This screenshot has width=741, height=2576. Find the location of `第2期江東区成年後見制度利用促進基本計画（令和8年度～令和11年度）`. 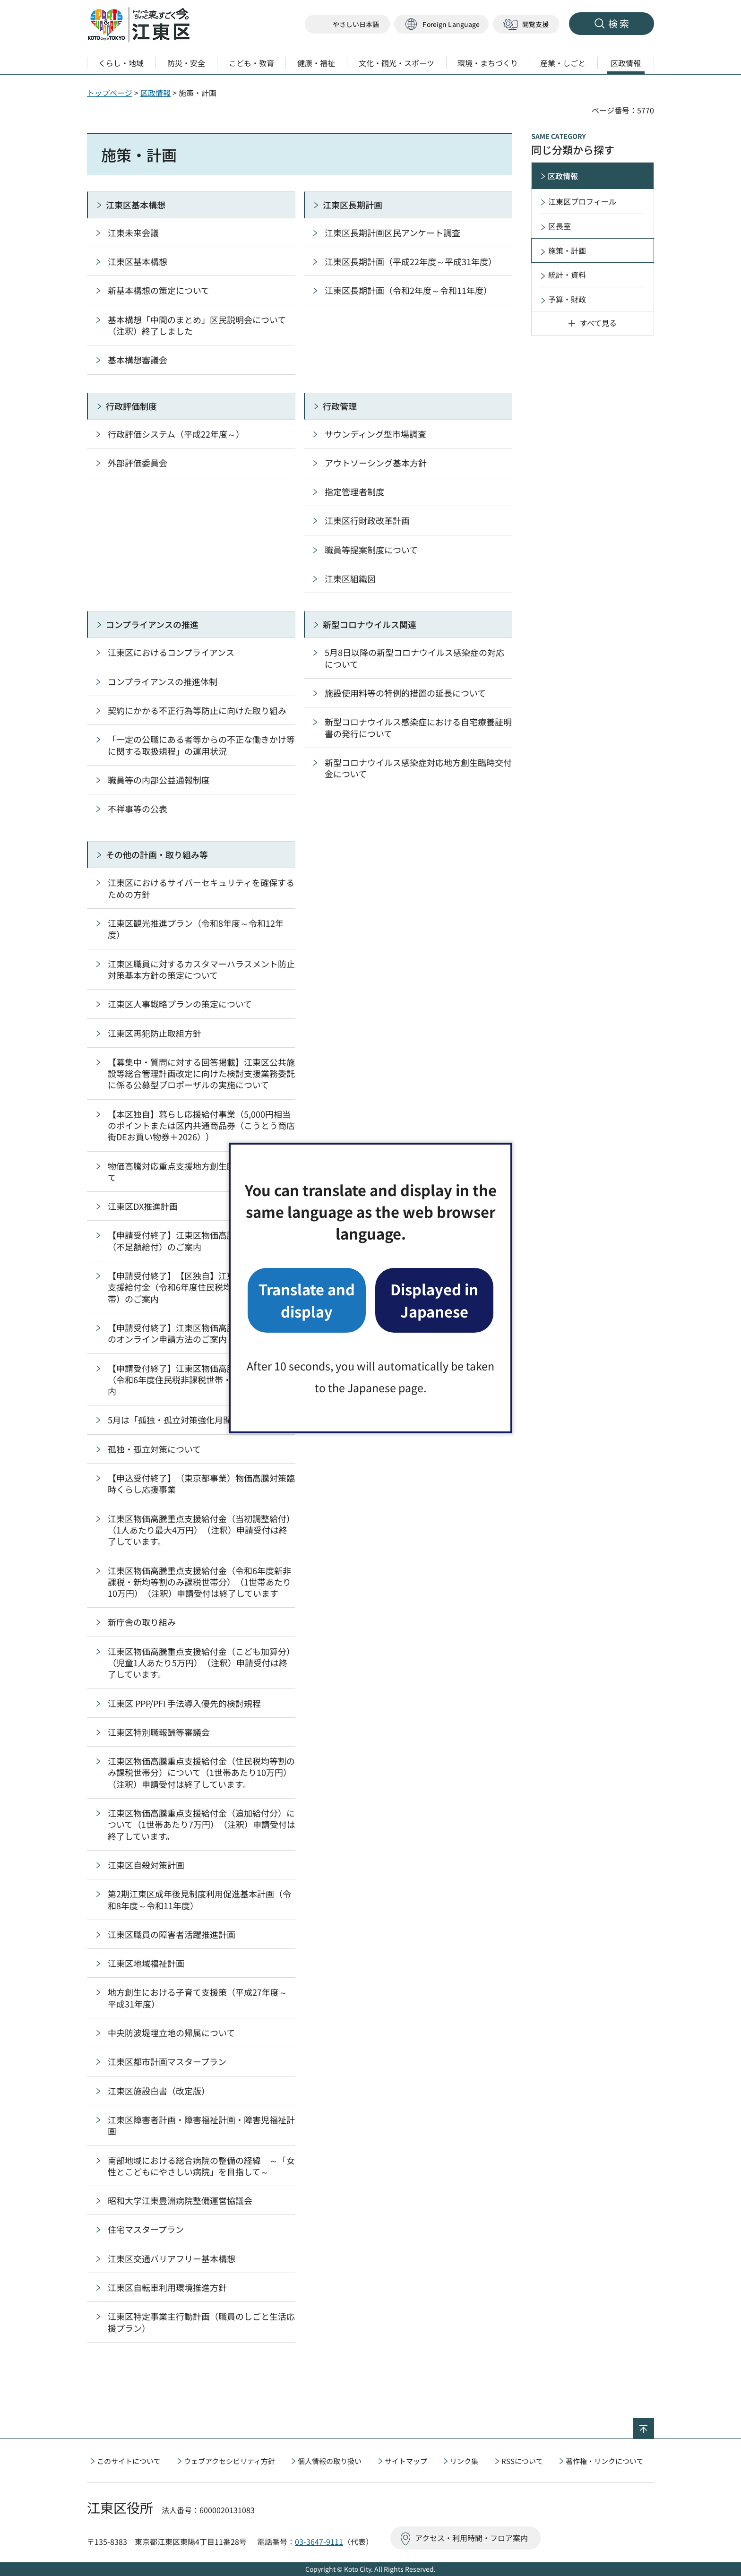

第2期江東区成年後見制度利用促進基本計画（令和8年度～令和11年度） is located at coordinates (199, 1899).